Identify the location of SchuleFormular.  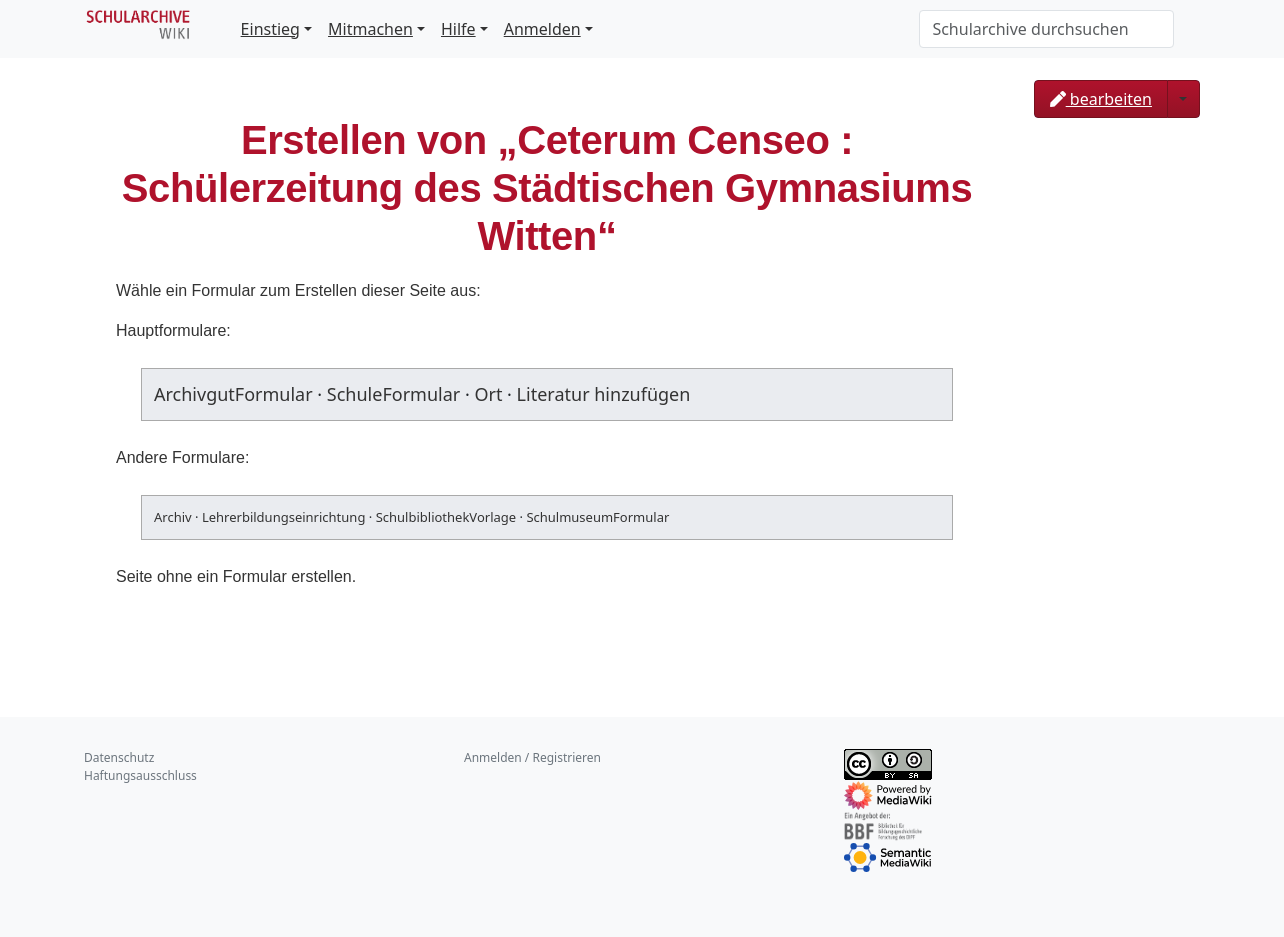
(393, 394).